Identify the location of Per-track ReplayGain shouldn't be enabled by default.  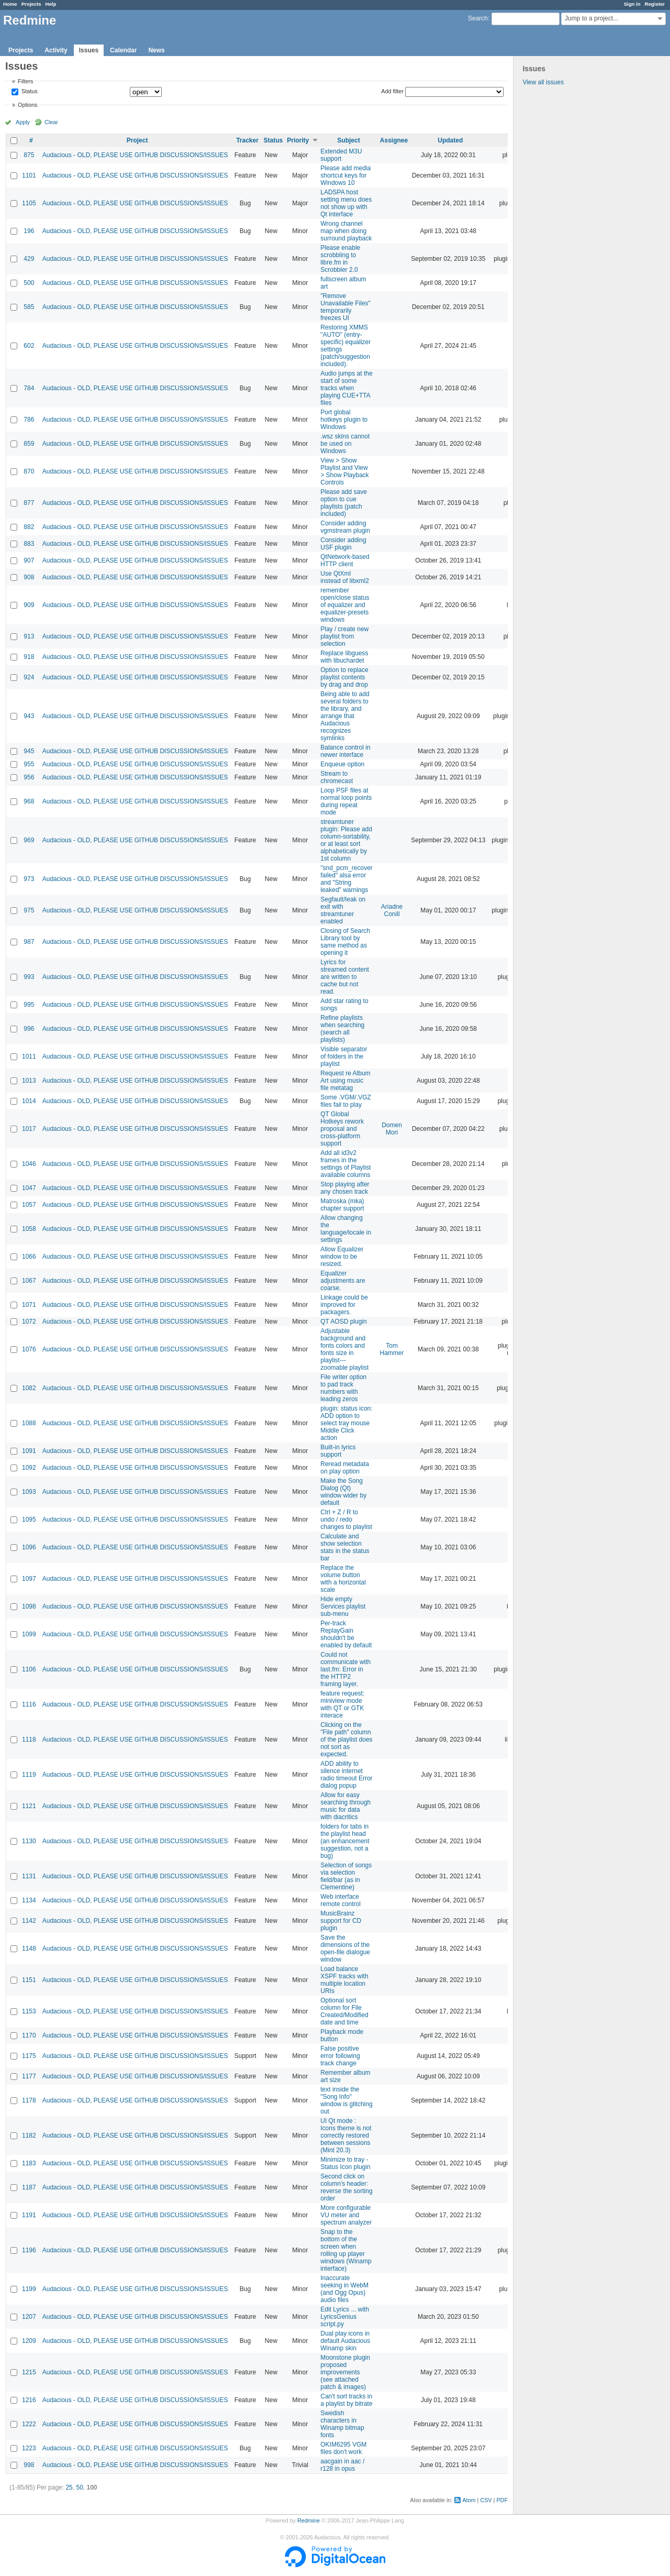
(346, 1634).